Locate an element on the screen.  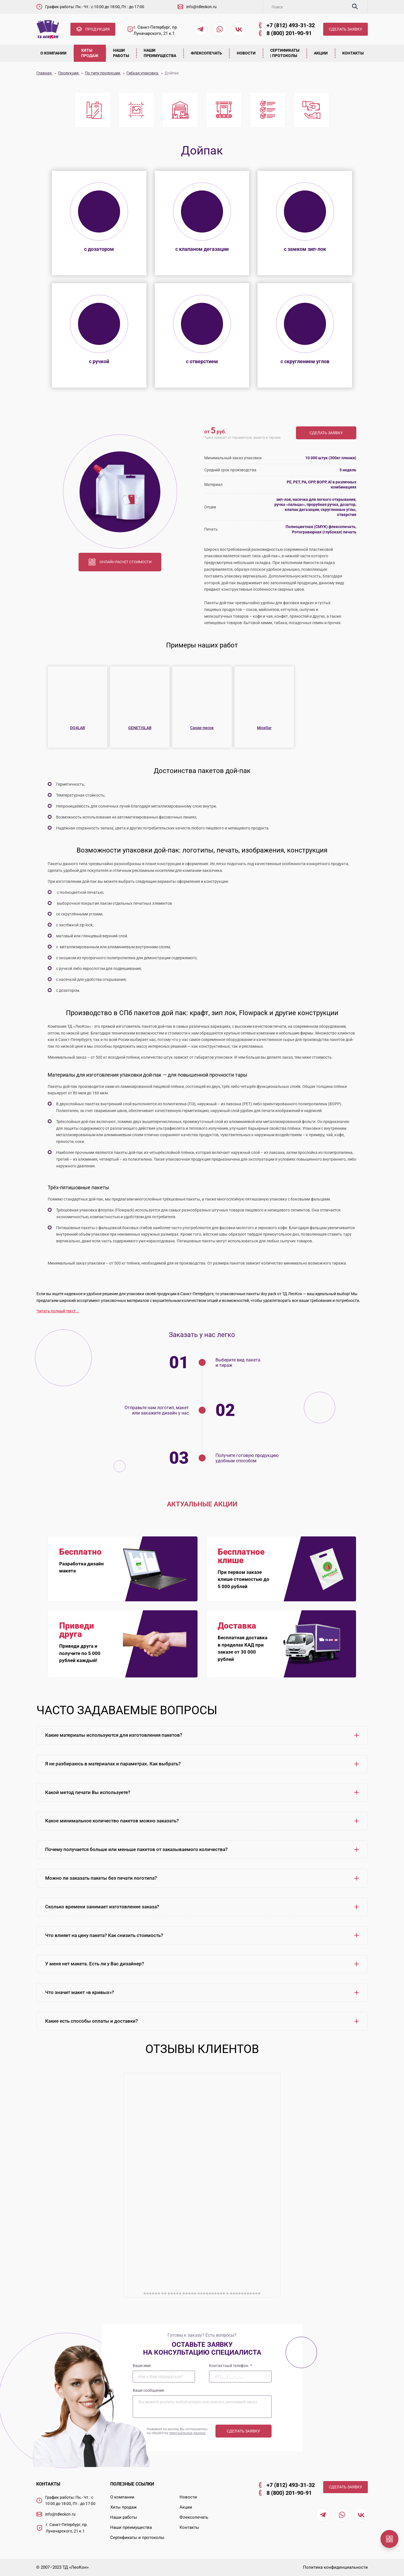
Флексопечать is located at coordinates (206, 53).